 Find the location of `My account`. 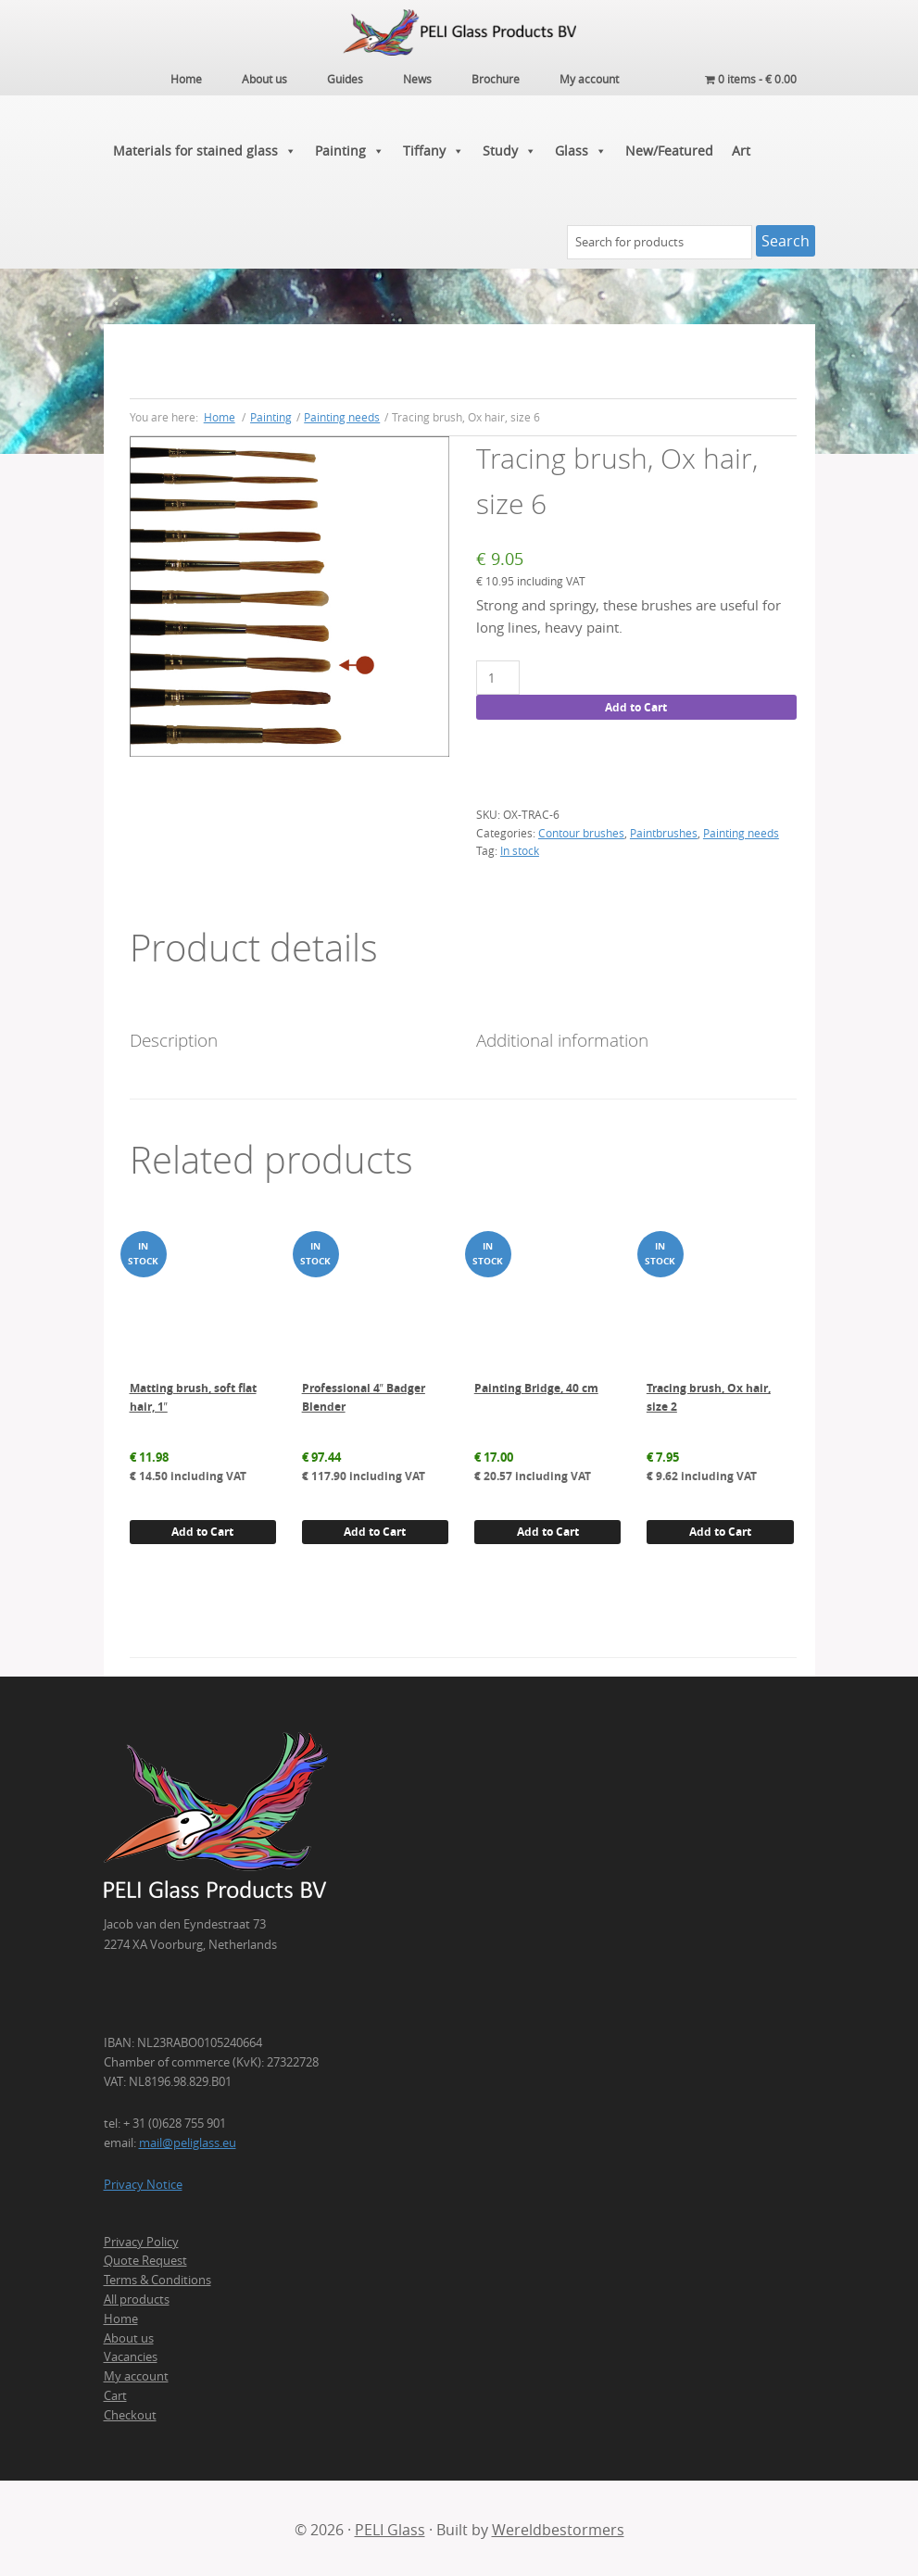

My account is located at coordinates (136, 2374).